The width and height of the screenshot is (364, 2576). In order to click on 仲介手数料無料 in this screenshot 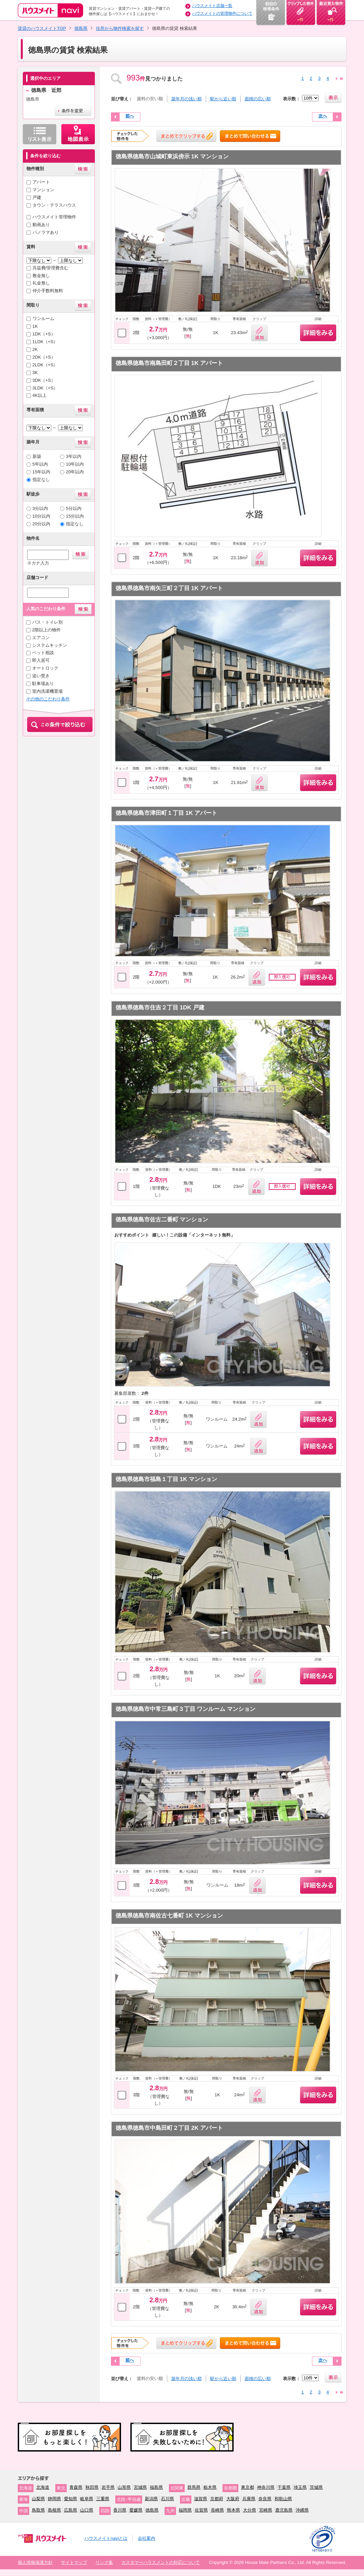, I will do `click(48, 290)`.